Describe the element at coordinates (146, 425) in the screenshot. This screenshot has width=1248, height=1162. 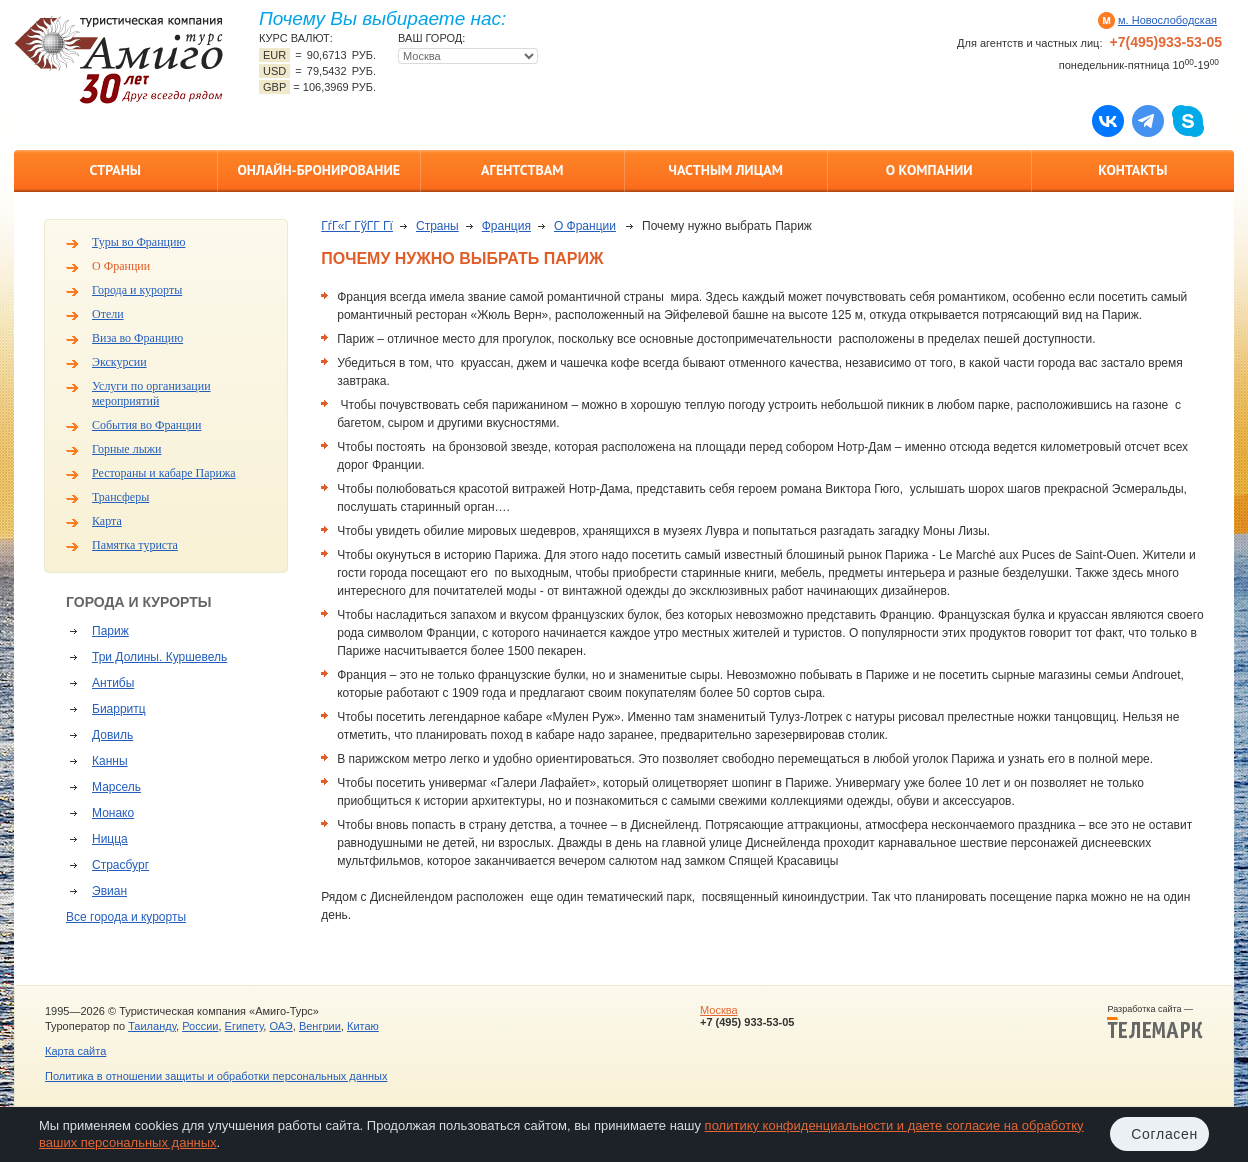
I see `События во Франции` at that location.